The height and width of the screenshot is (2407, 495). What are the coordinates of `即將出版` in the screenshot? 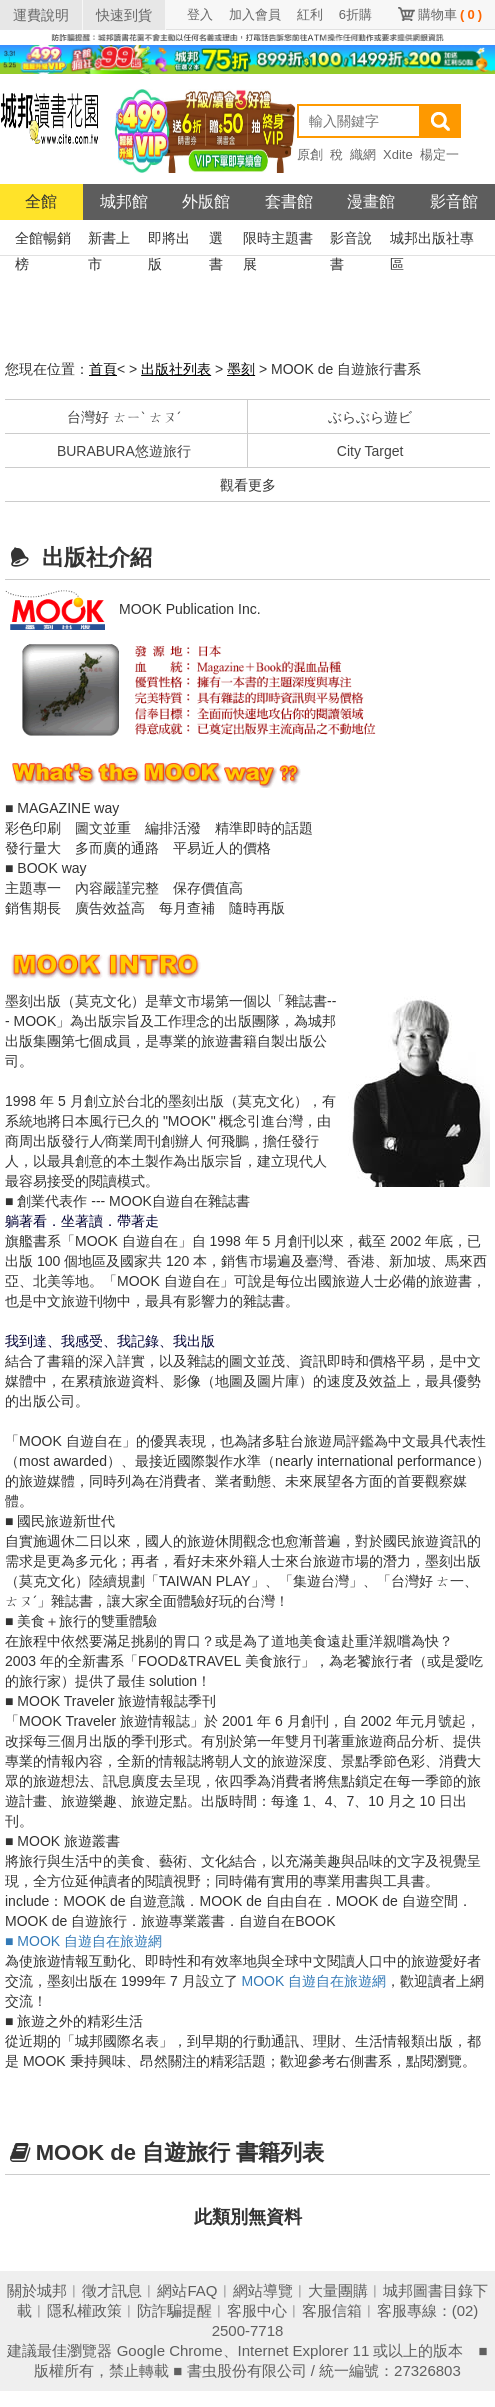 It's located at (169, 240).